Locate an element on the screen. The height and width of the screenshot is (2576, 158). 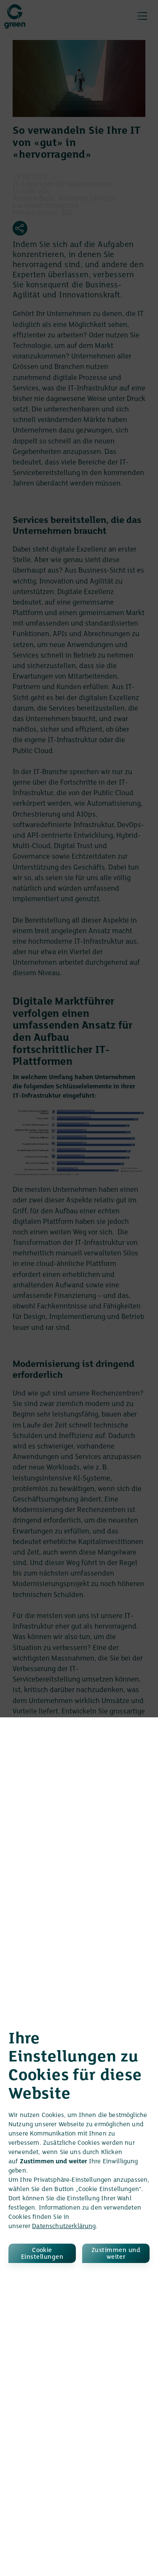
Cookie Einstellungen is located at coordinates (42, 2253).